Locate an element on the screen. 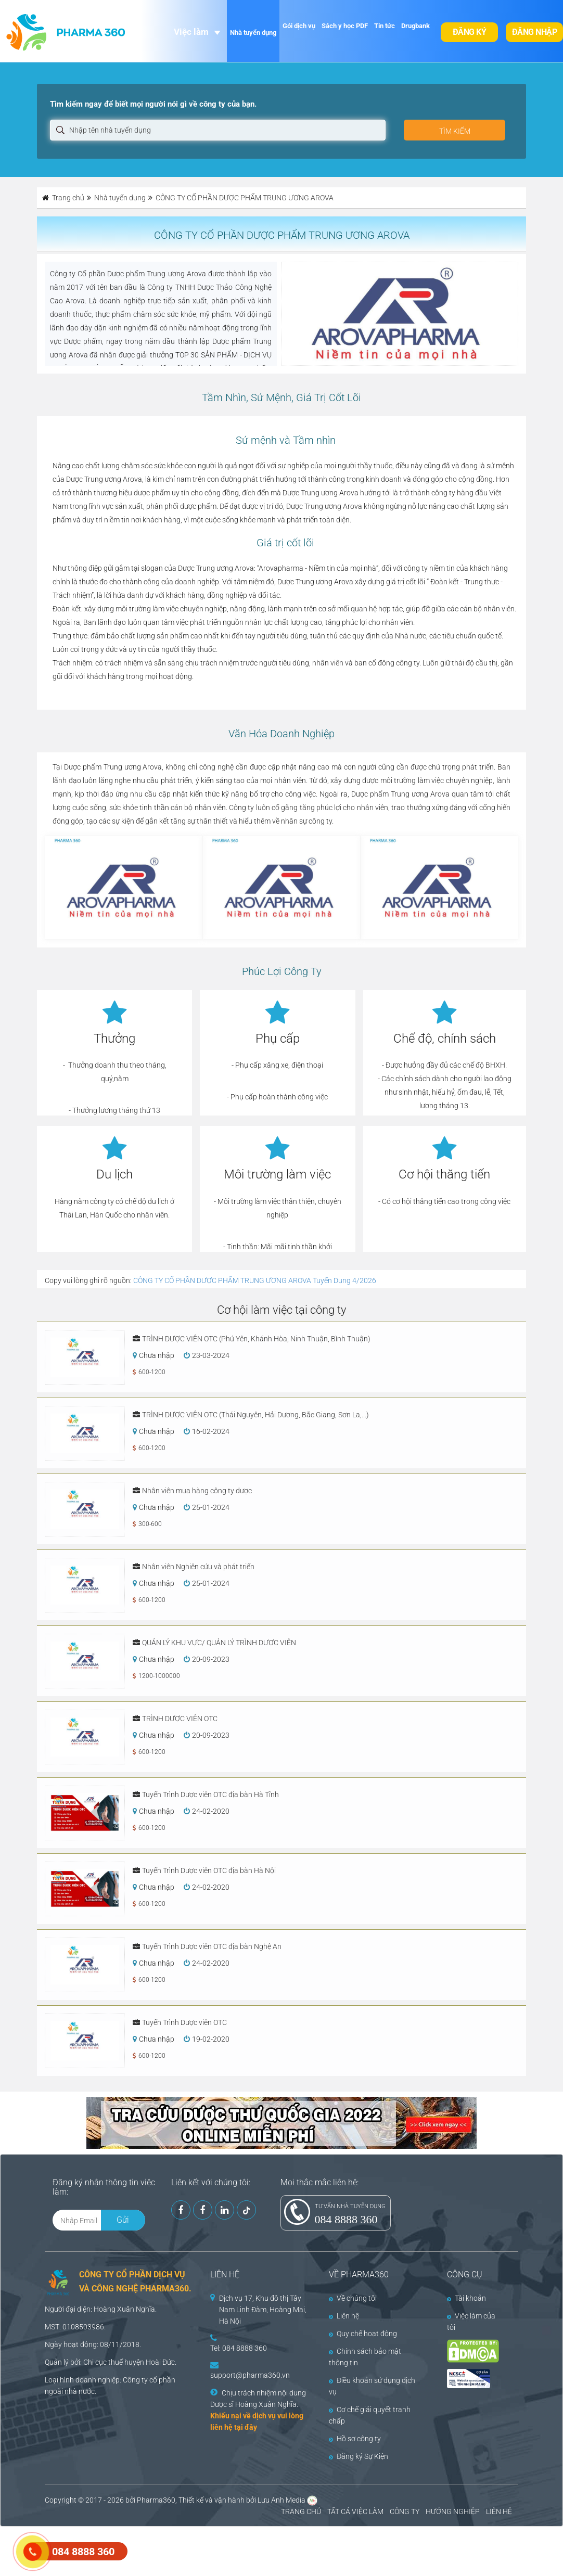 The width and height of the screenshot is (563, 2576). Drugbank is located at coordinates (415, 26).